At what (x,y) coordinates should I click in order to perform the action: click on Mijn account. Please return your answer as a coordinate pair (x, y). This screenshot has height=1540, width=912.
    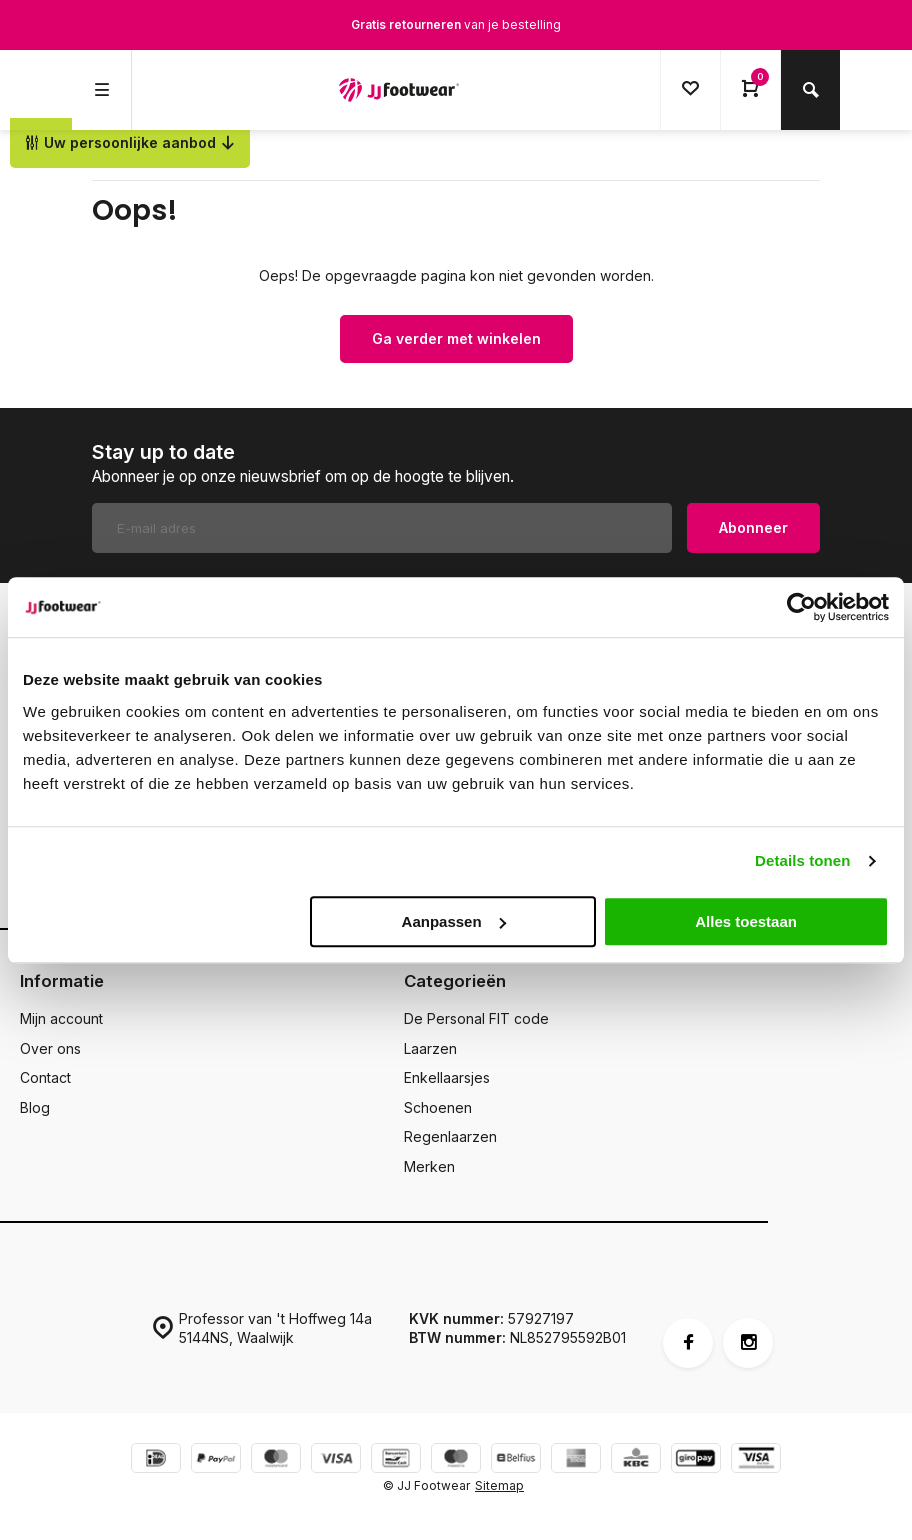
    Looking at the image, I should click on (61, 1018).